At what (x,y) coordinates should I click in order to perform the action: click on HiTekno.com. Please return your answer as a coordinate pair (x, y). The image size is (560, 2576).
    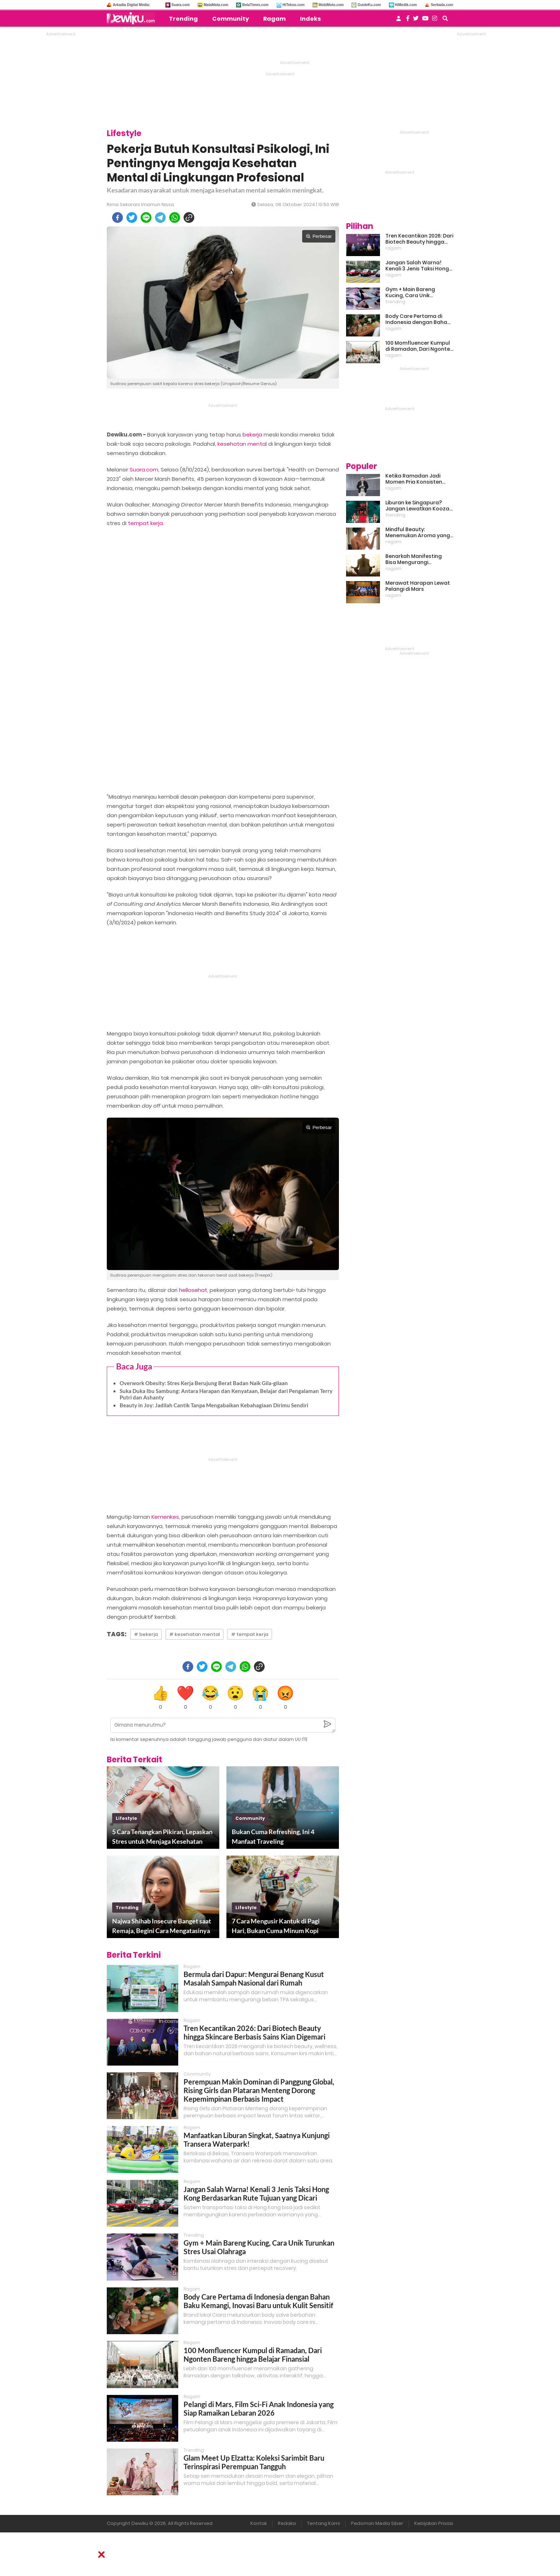
    Looking at the image, I should click on (293, 5).